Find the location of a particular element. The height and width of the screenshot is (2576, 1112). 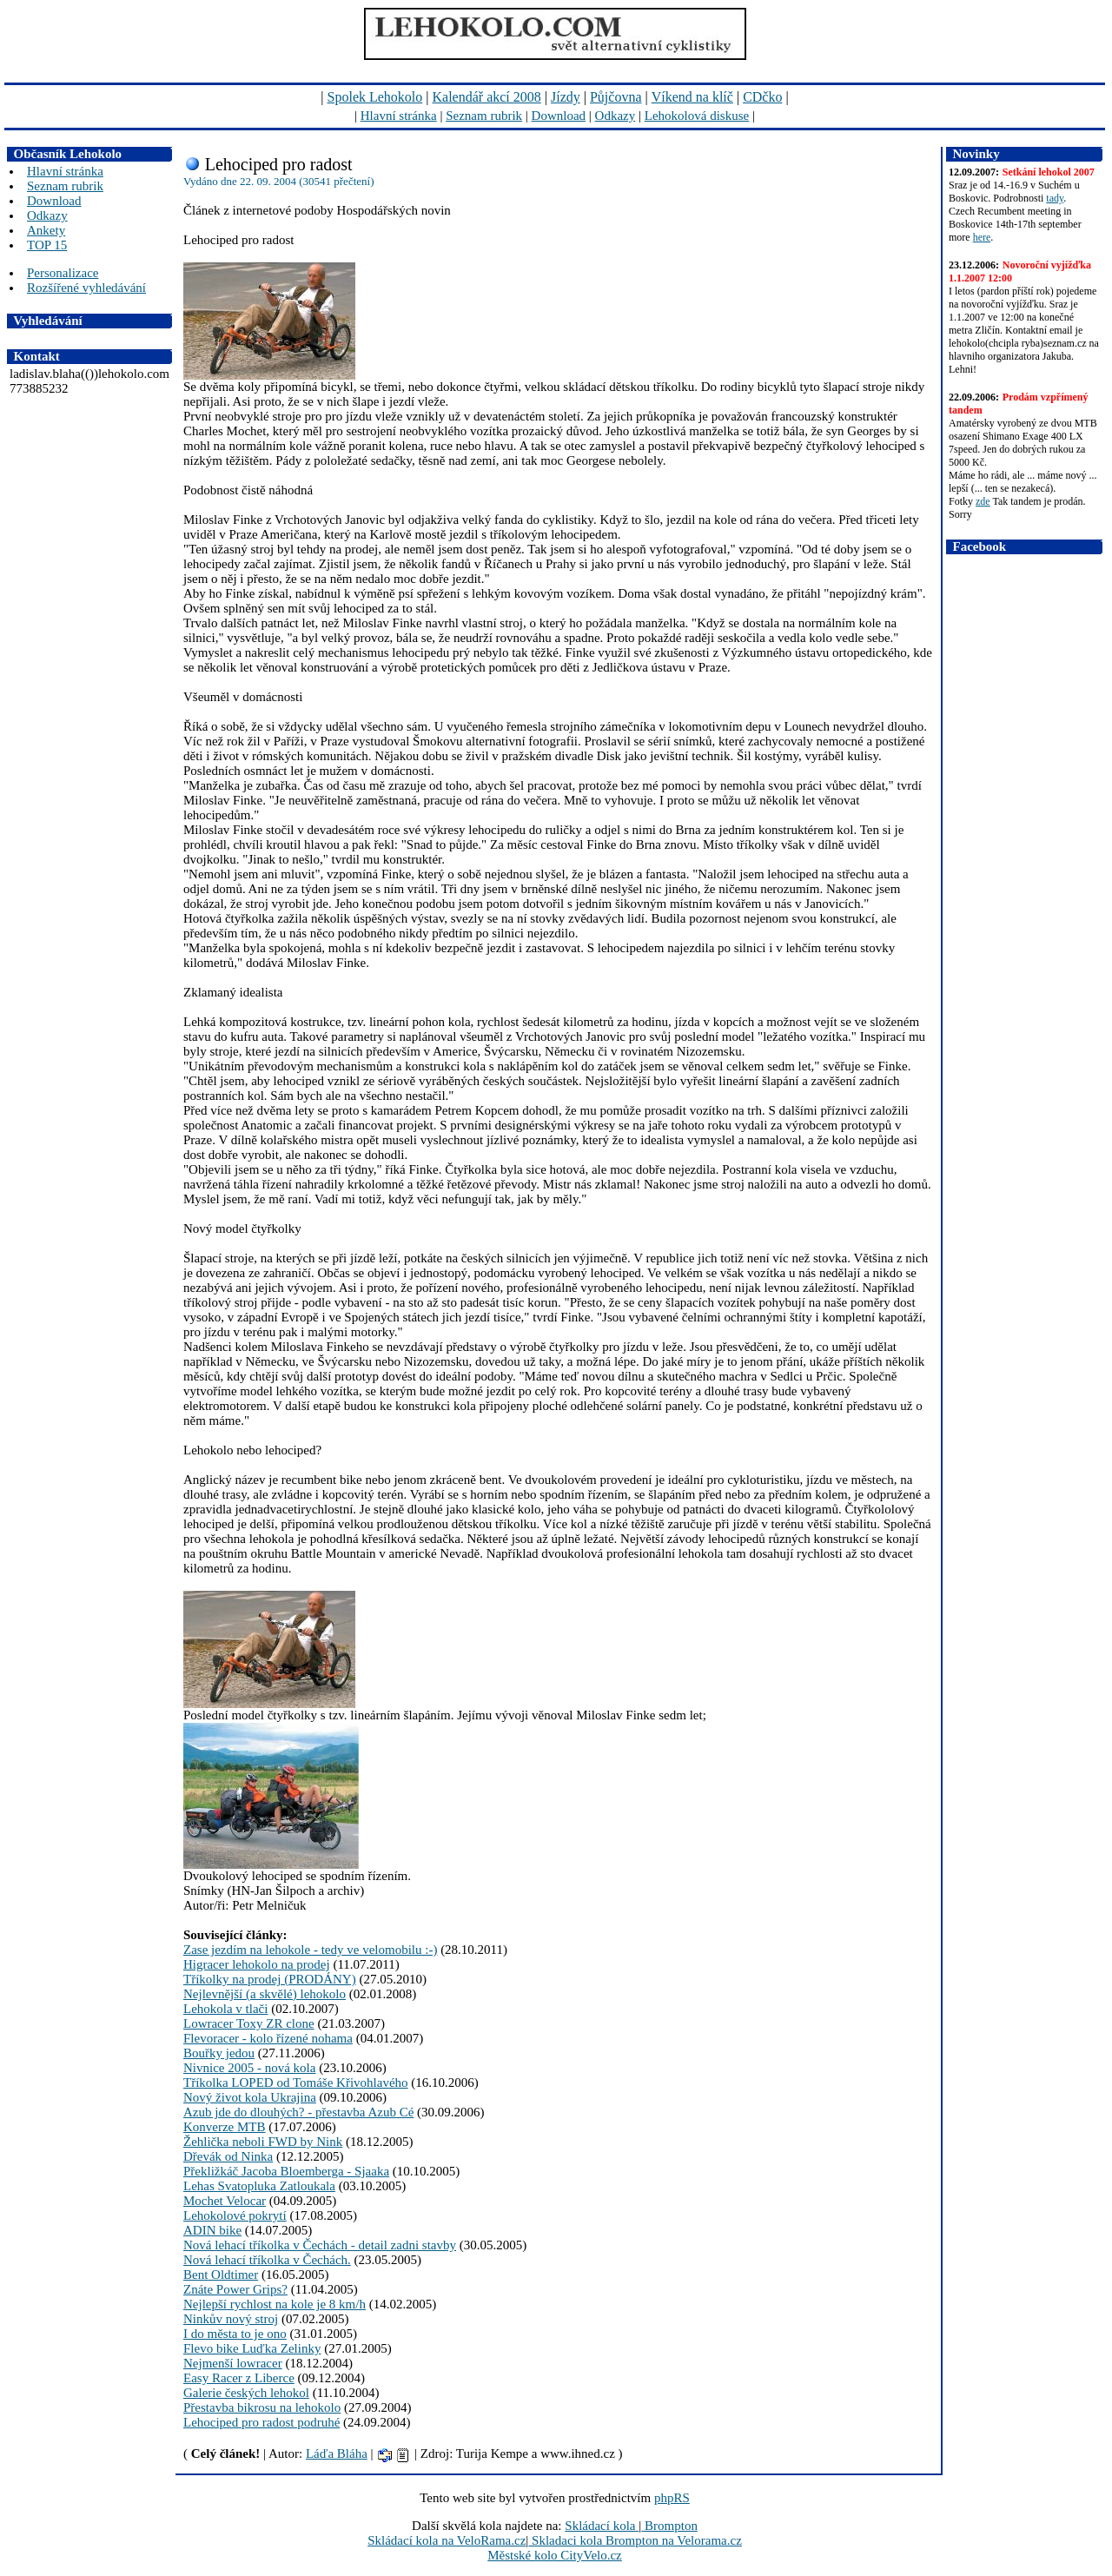

Lehokola v tlači is located at coordinates (225, 2009).